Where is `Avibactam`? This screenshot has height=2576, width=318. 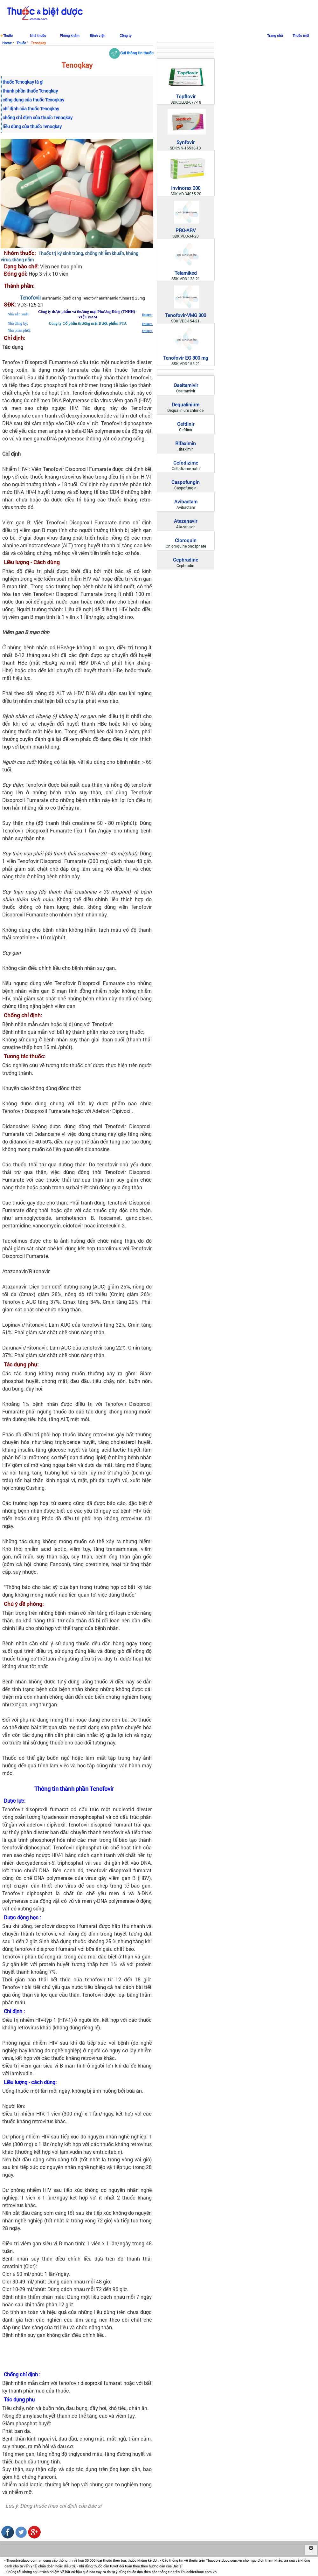 Avibactam is located at coordinates (185, 501).